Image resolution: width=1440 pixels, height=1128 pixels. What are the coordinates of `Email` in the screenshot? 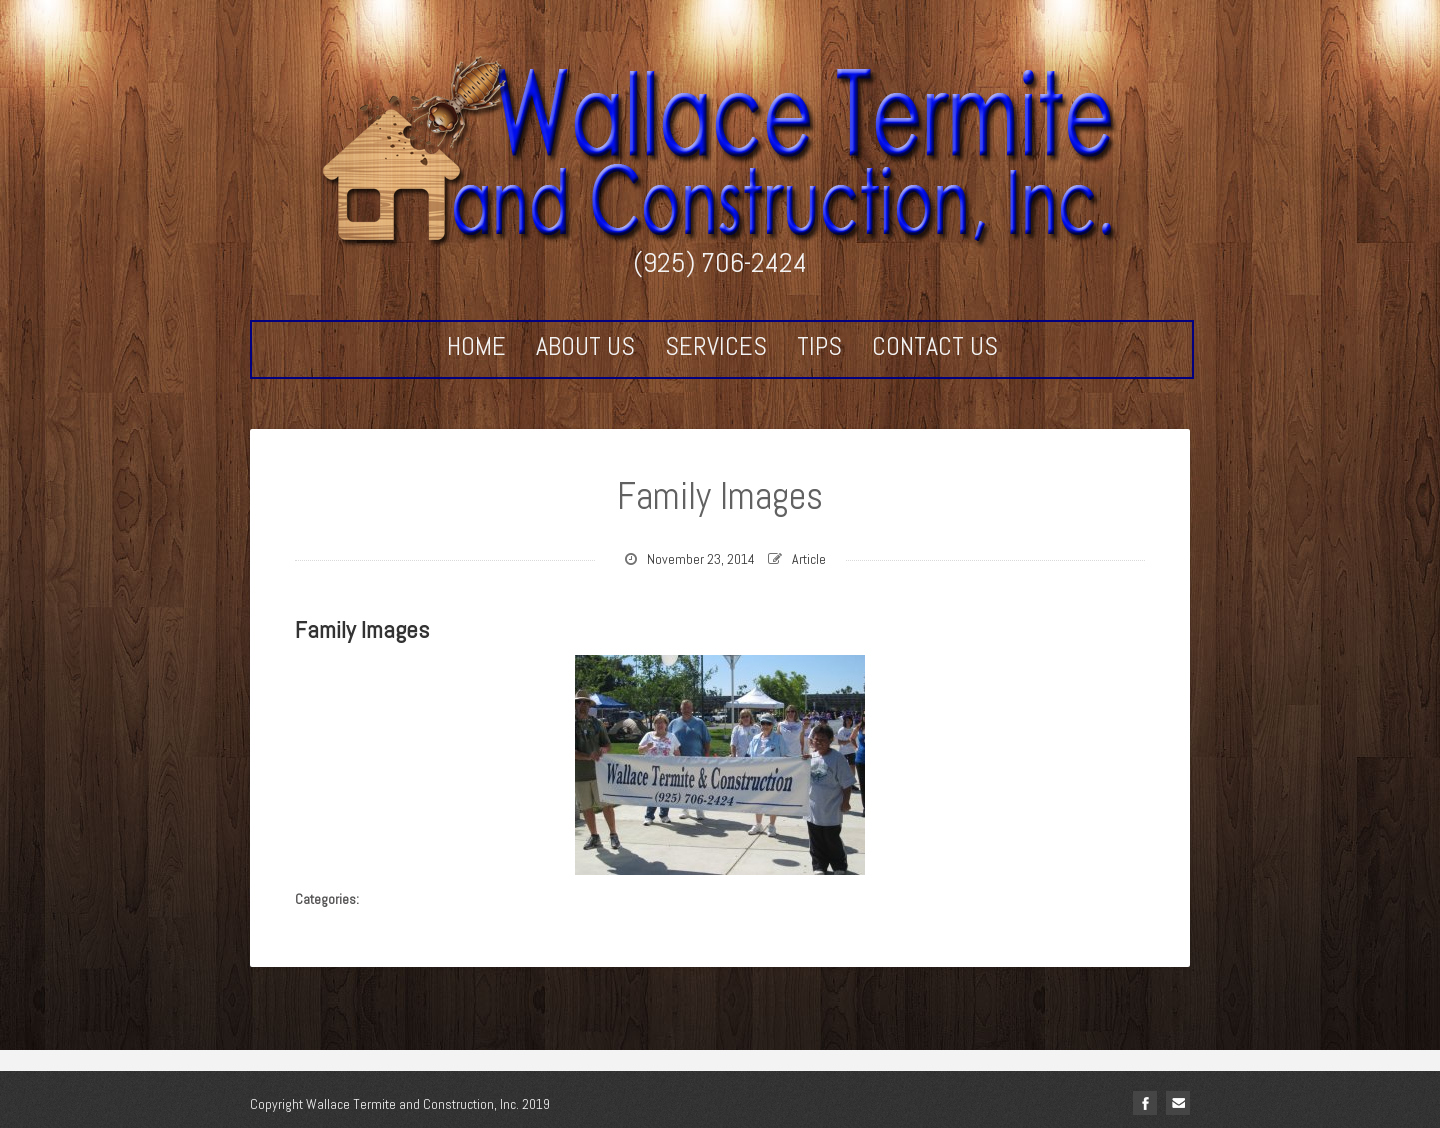 It's located at (1178, 1103).